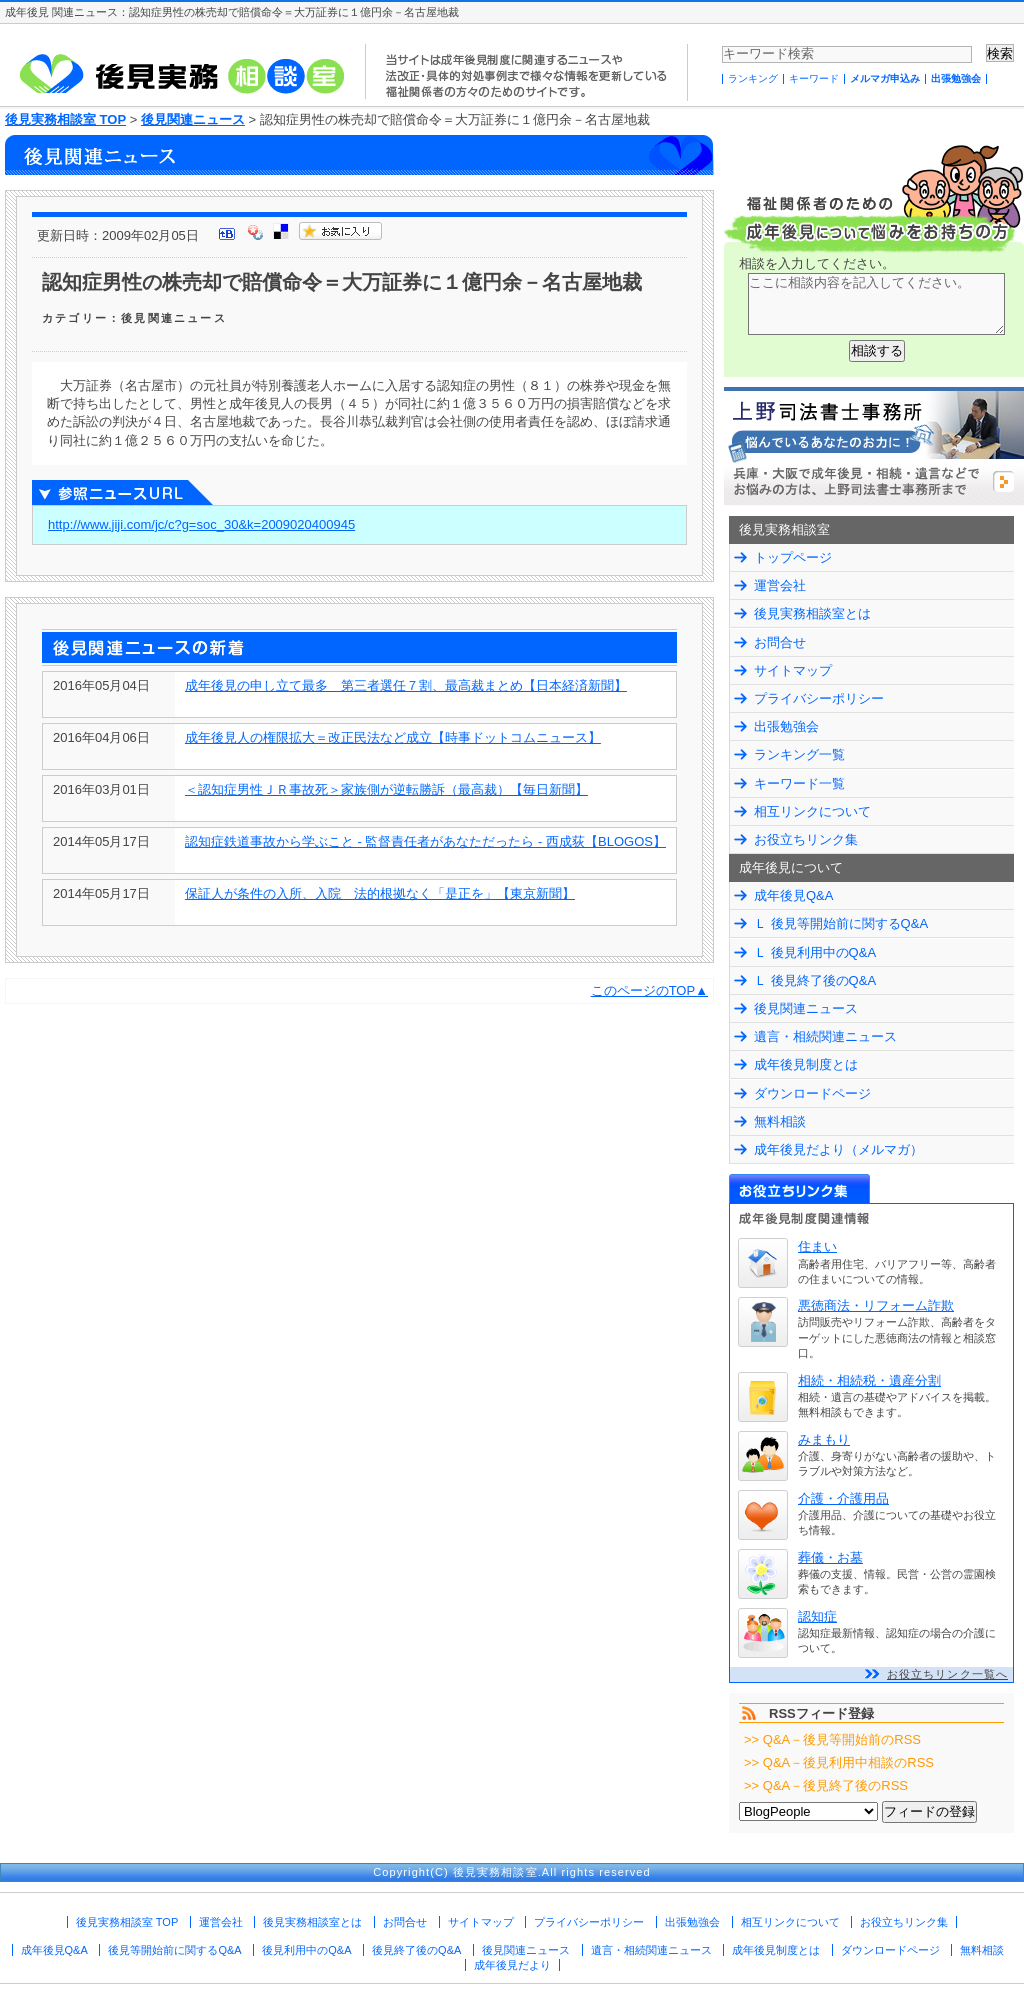 Image resolution: width=1024 pixels, height=2009 pixels. I want to click on >> Q&A－後見等開始前のRSS, so click(832, 1739).